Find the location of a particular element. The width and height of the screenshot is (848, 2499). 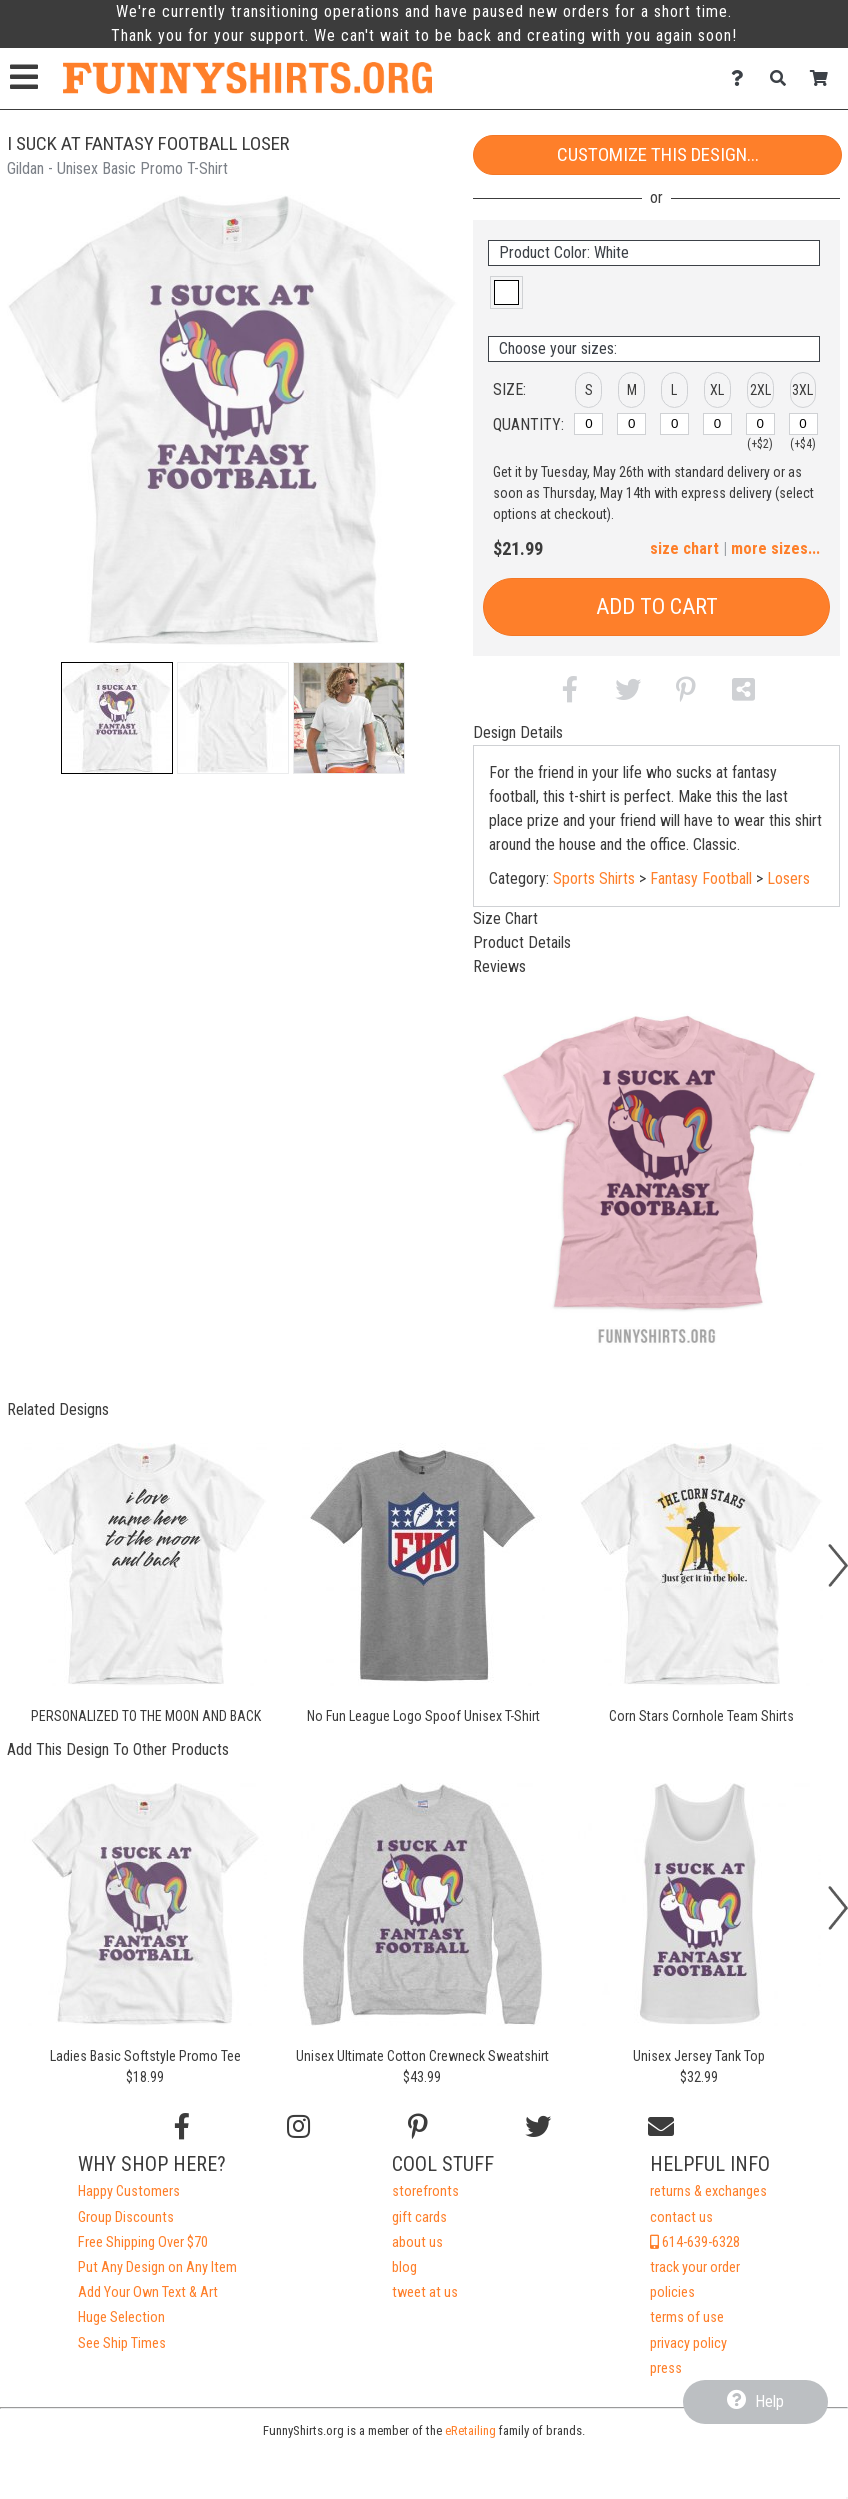

track your order is located at coordinates (695, 2267).